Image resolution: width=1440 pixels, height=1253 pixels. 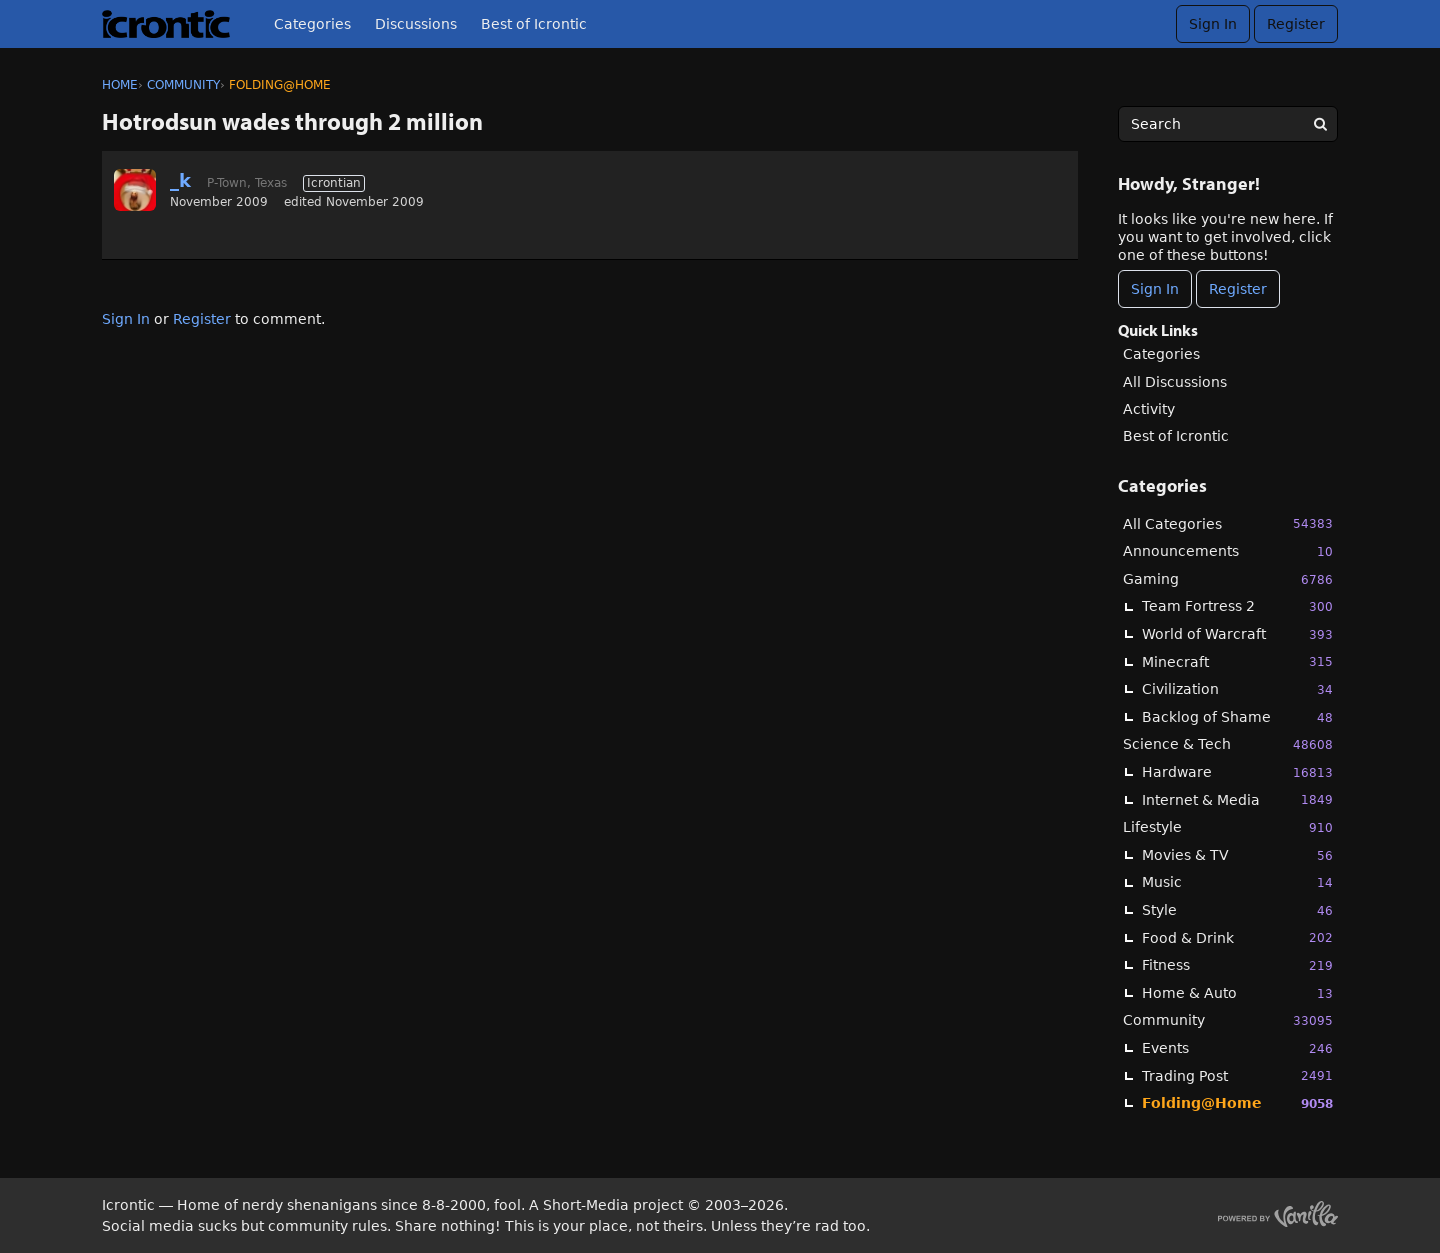 What do you see at coordinates (1237, 882) in the screenshot?
I see `Music` at bounding box center [1237, 882].